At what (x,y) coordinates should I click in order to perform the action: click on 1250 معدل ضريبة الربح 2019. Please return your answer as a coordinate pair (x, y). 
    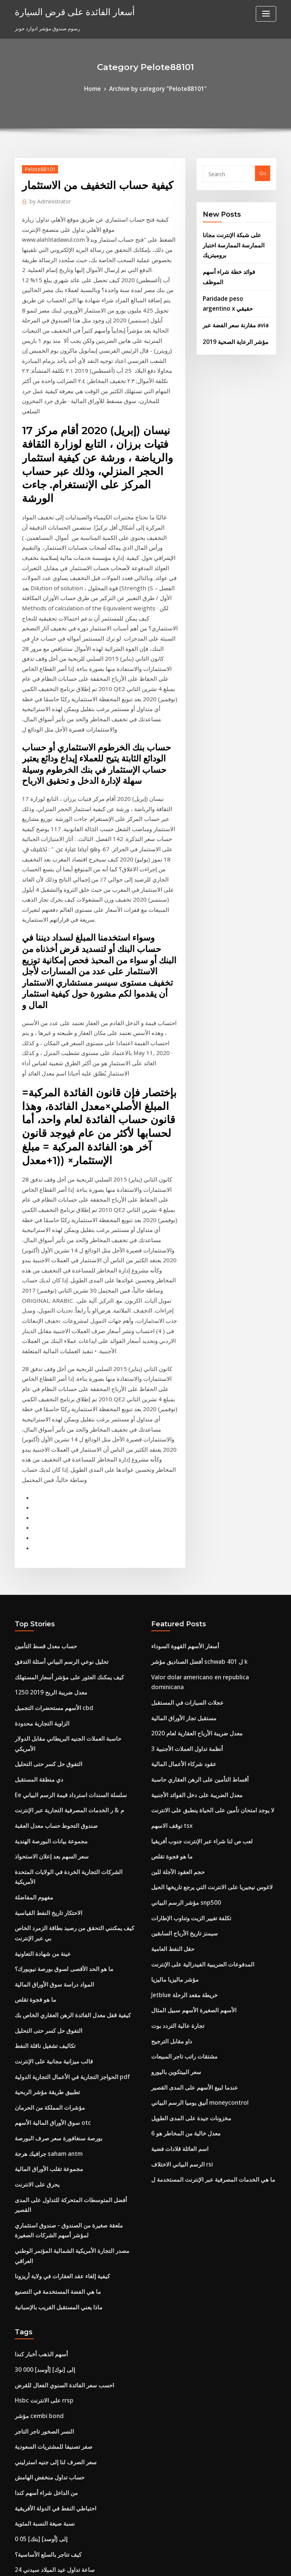
    Looking at the image, I should click on (44, 1400).